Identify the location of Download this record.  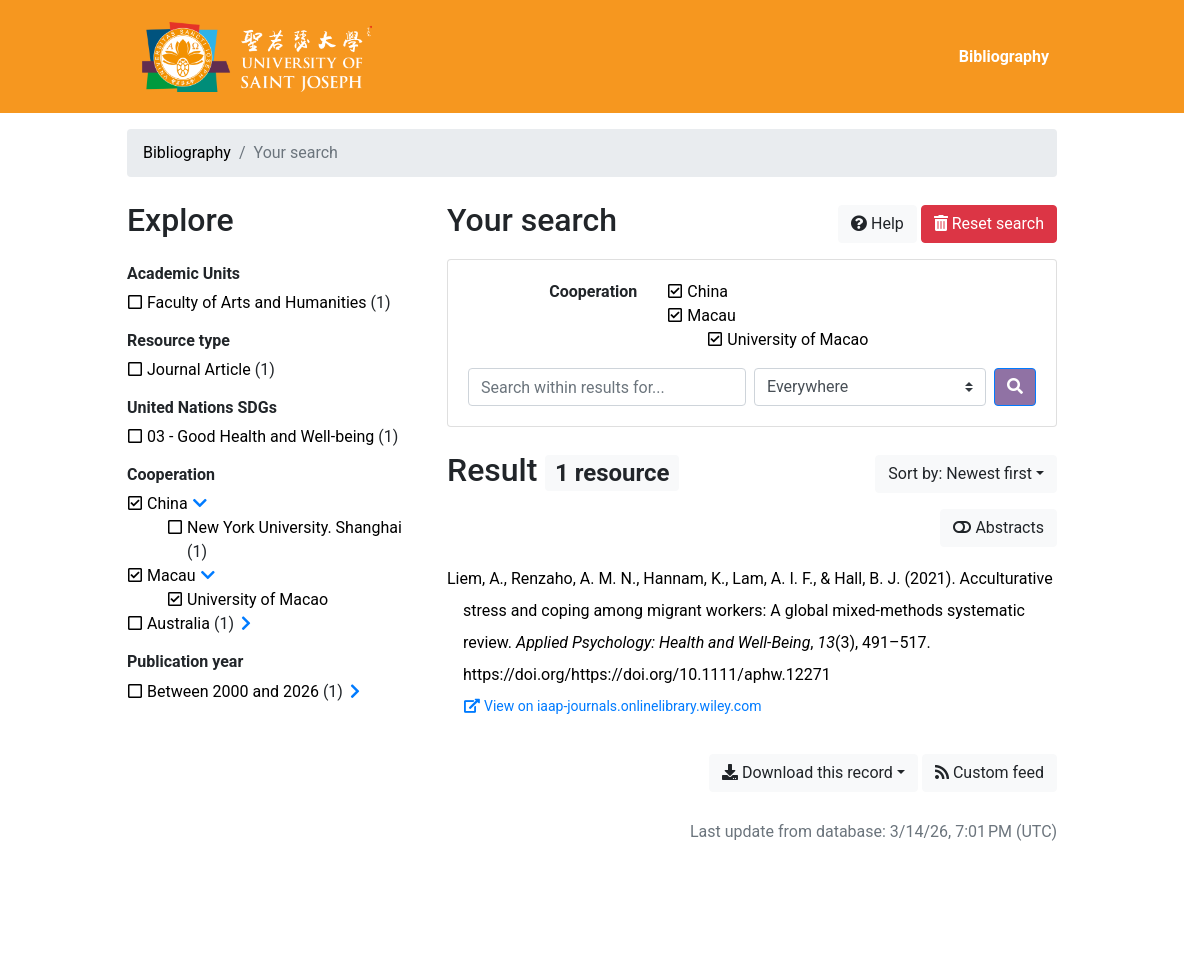
(807, 772).